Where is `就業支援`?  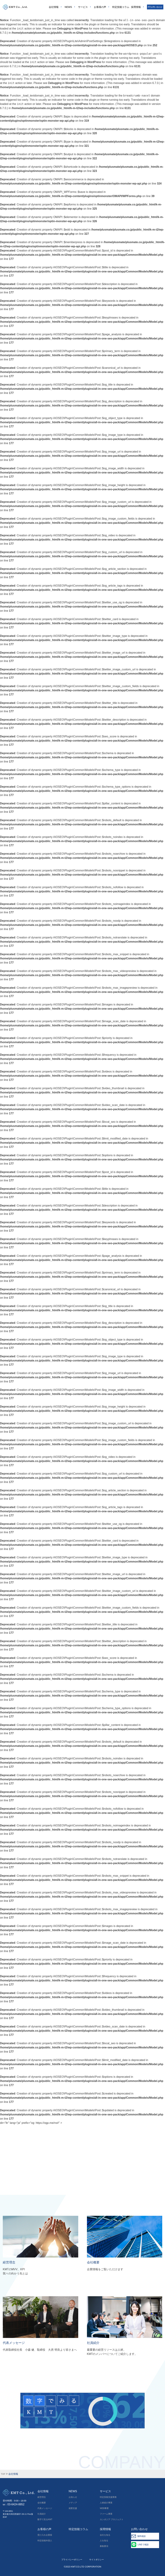 就業支援 is located at coordinates (73, 2508).